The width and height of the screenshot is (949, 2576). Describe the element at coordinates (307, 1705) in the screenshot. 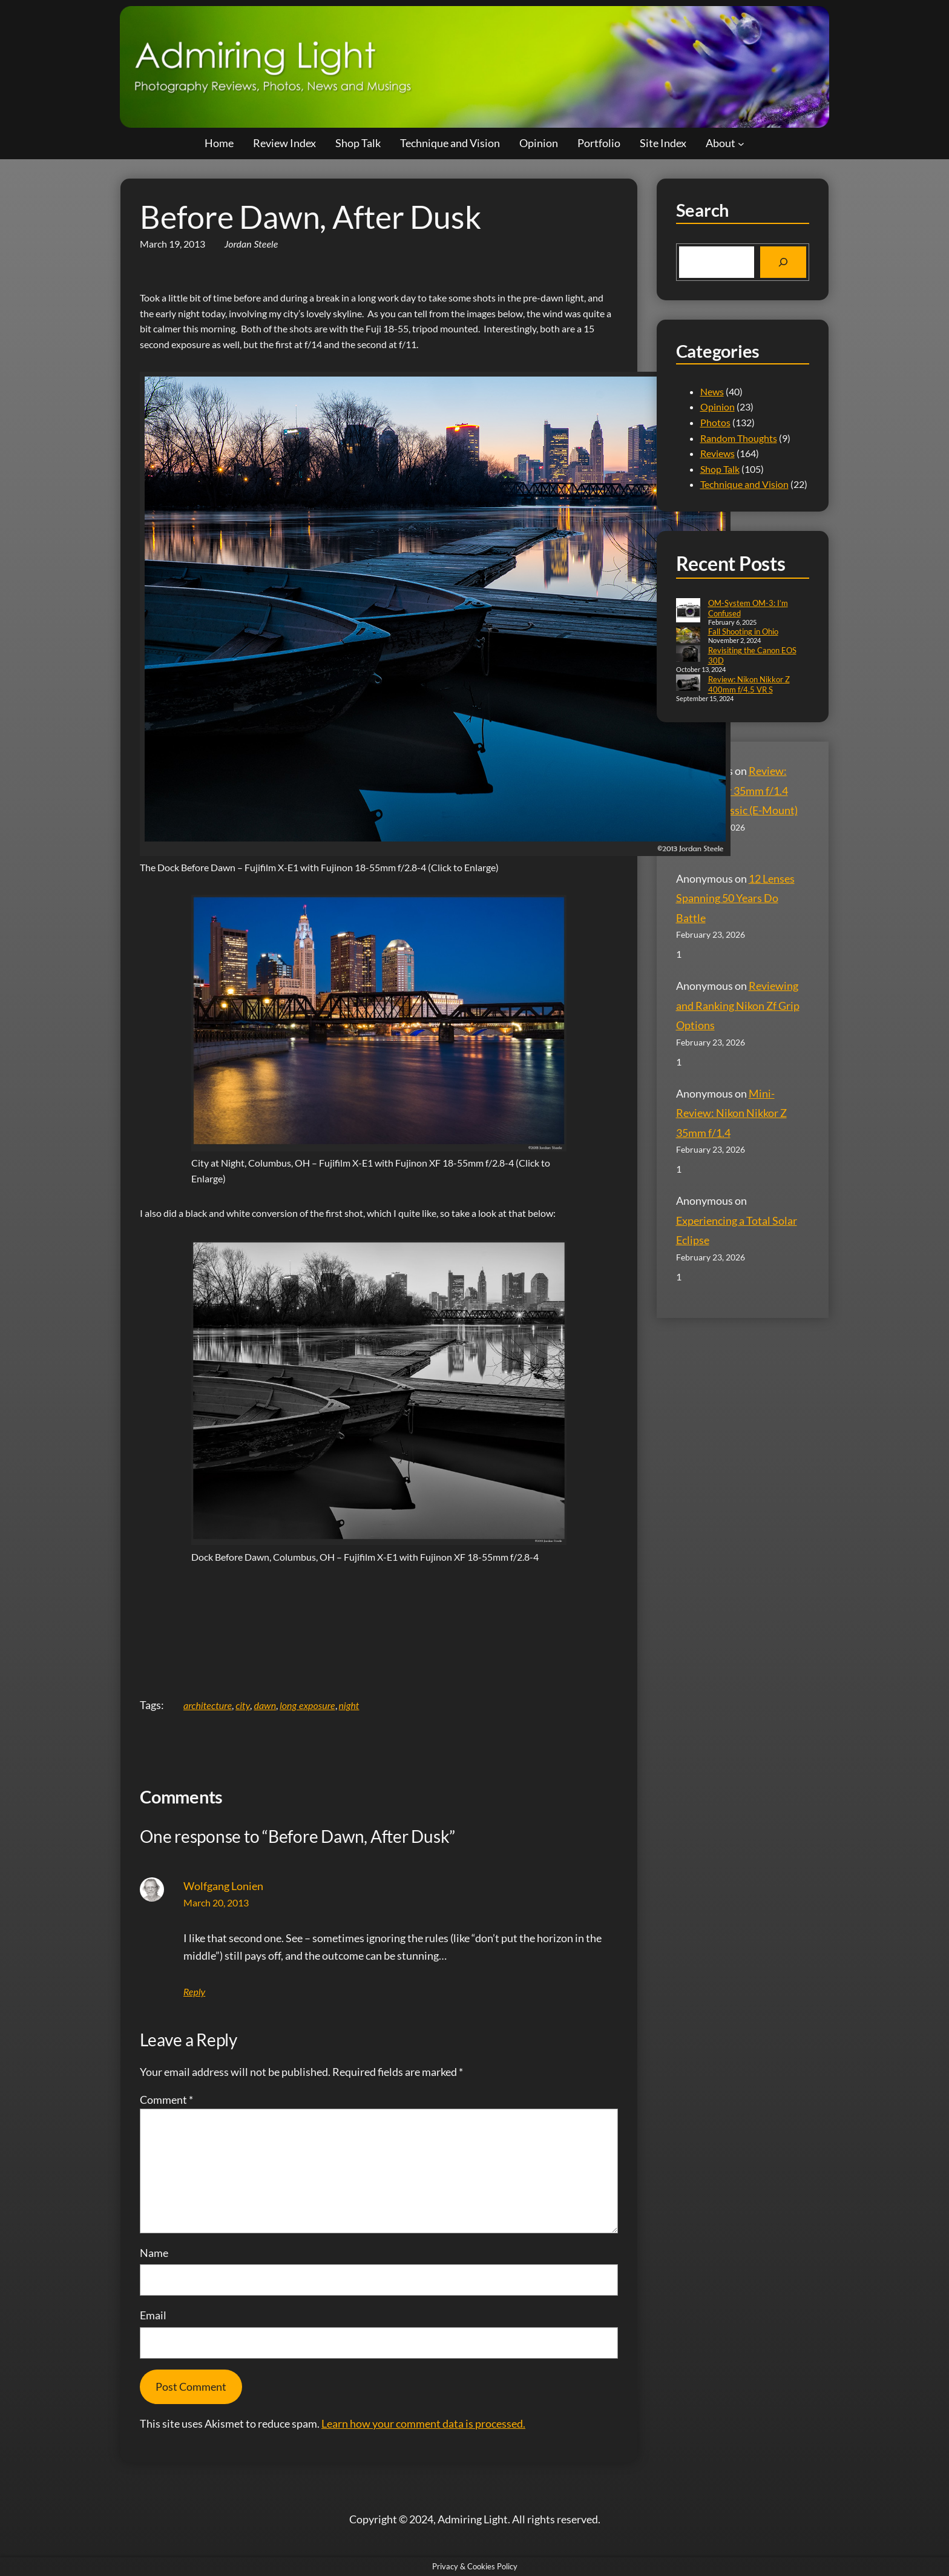

I see `long exposure` at that location.